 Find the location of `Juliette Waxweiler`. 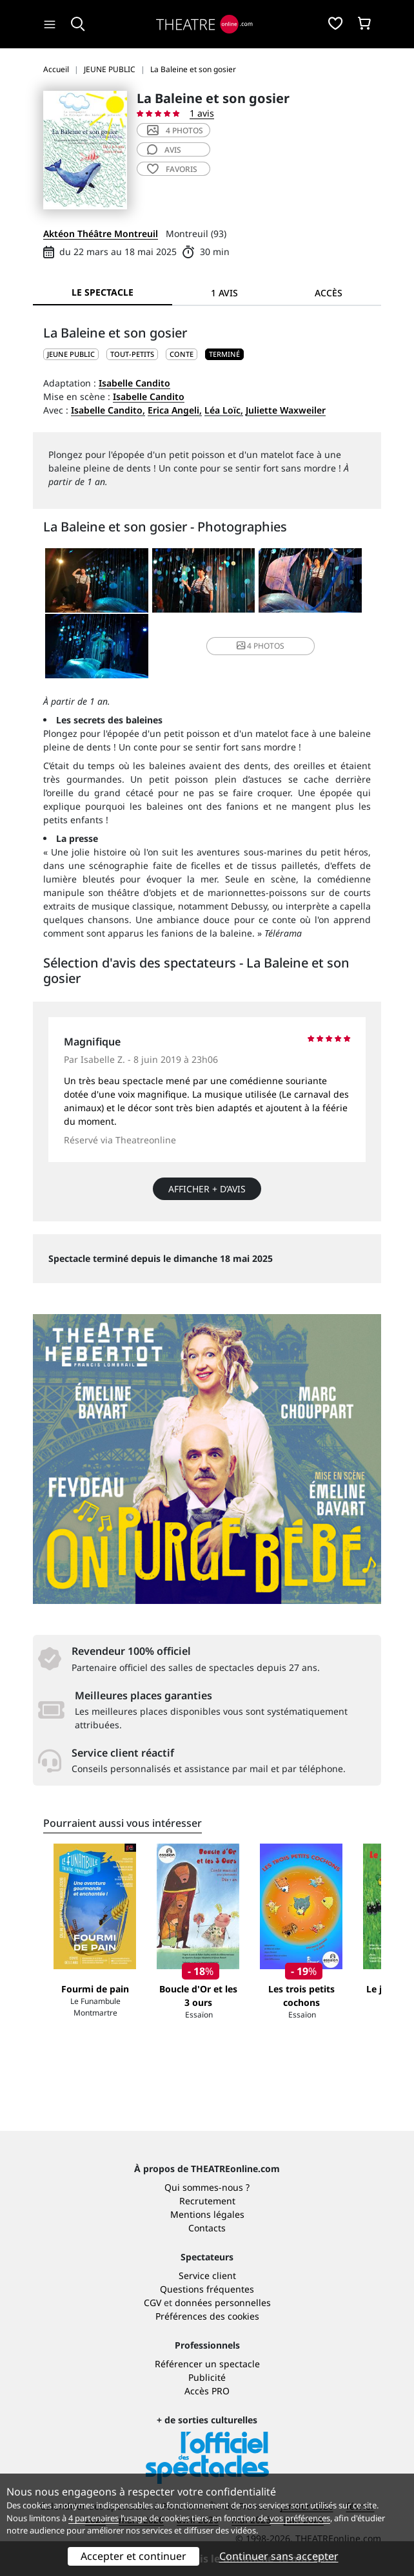

Juliette Waxweiler is located at coordinates (286, 410).